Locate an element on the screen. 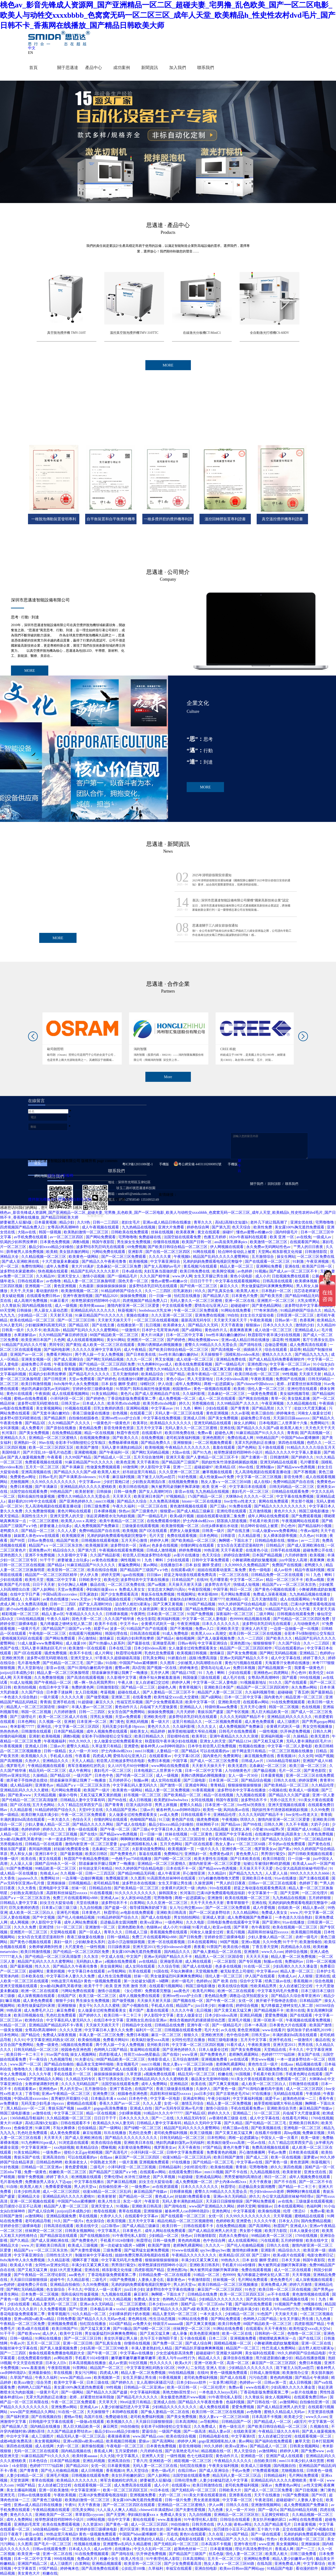 The height and width of the screenshot is (2576, 336). 佛山市國星光電股份有限公司 is located at coordinates (125, 1049).